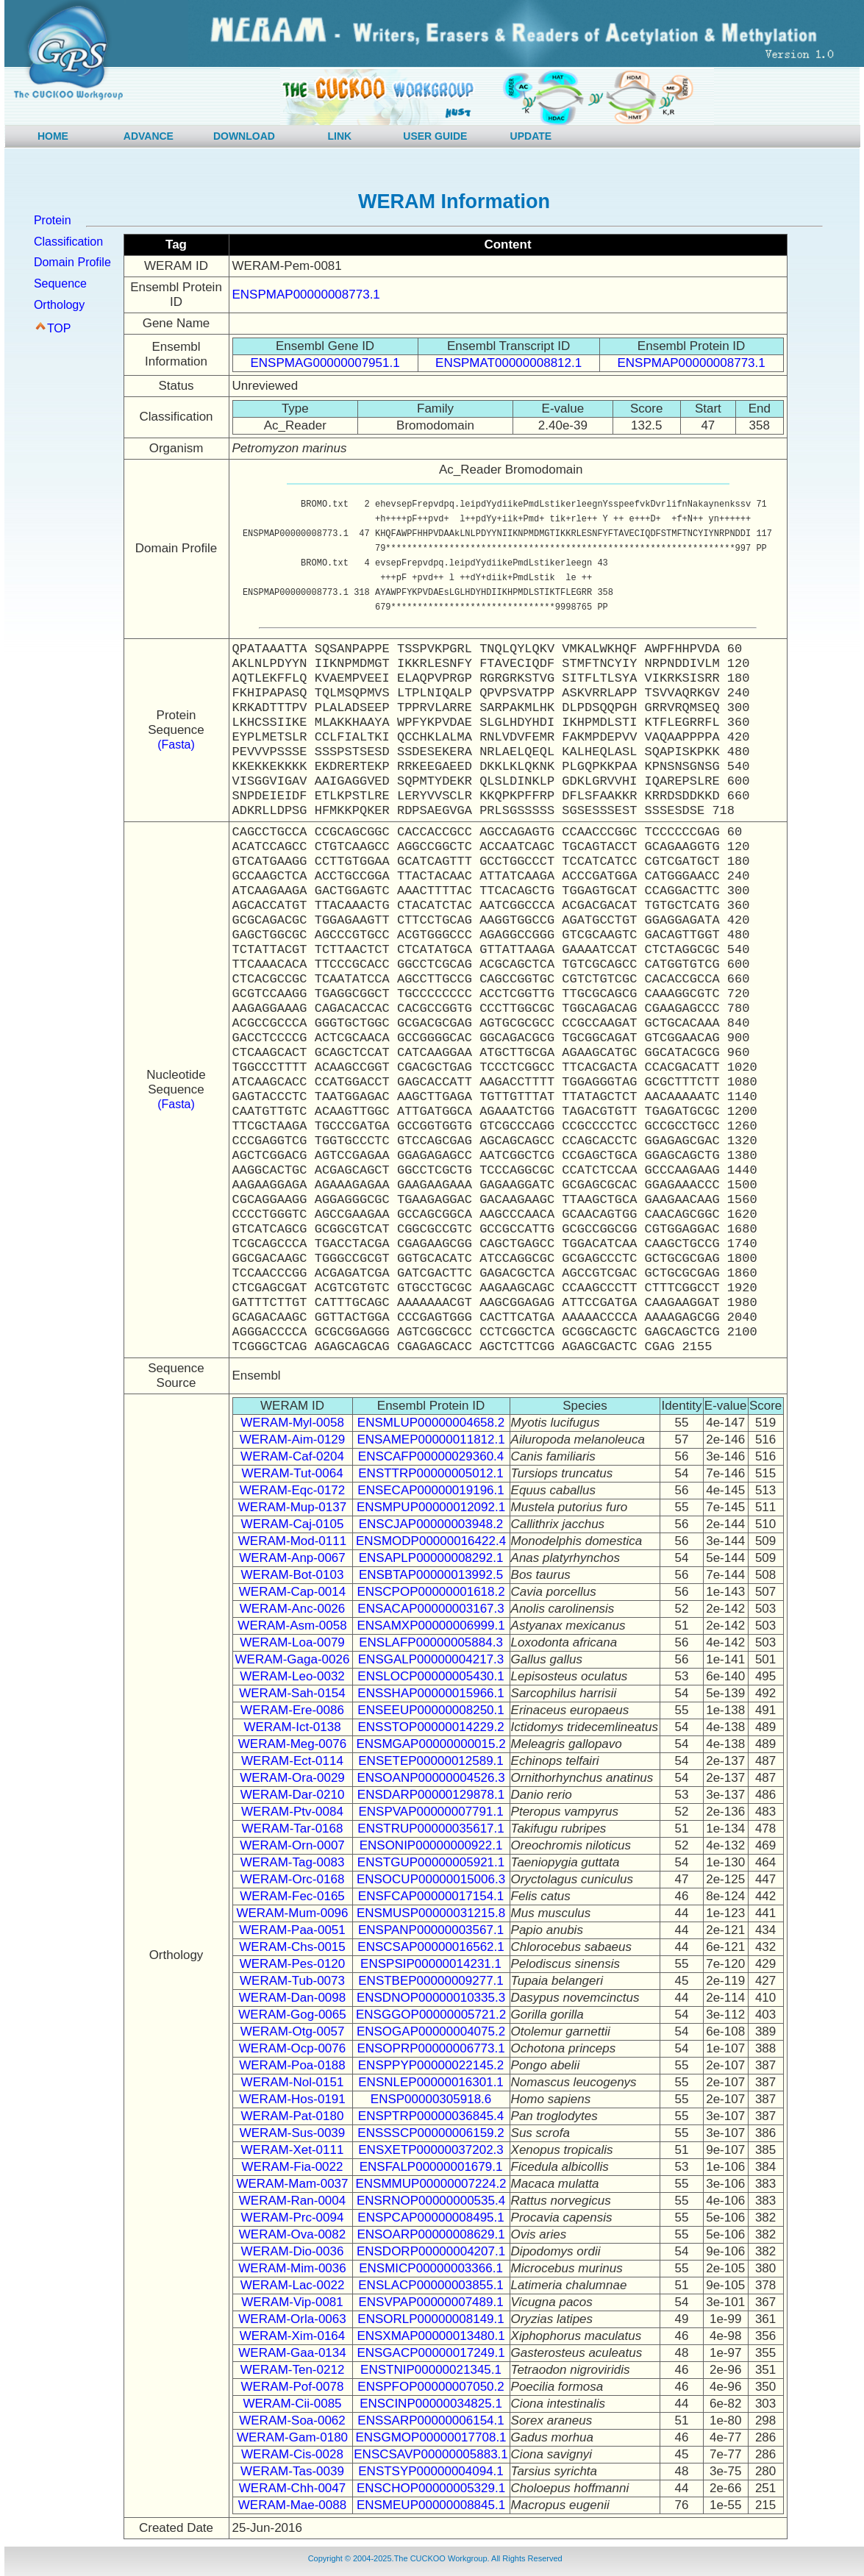 This screenshot has width=864, height=2576. I want to click on DOWNLOAD, so click(244, 136).